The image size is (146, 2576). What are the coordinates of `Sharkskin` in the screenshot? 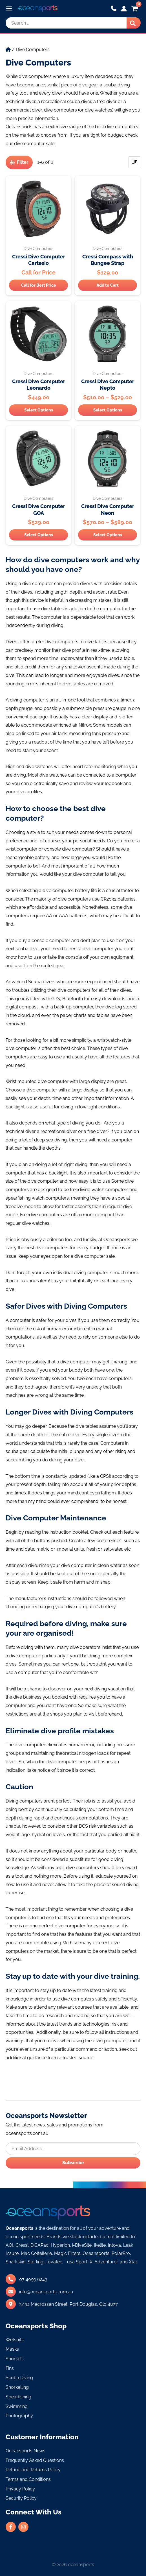 It's located at (15, 2262).